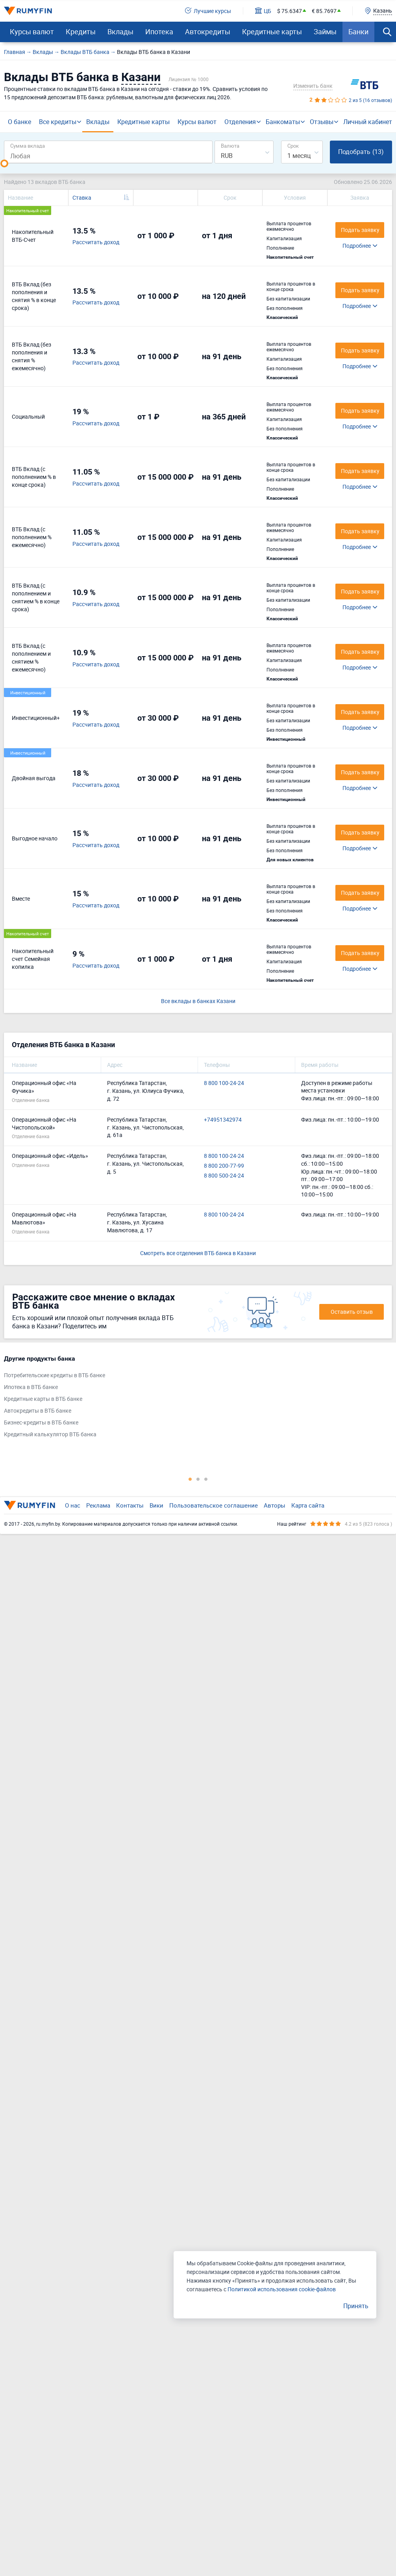  Describe the element at coordinates (198, 1253) in the screenshot. I see `Смотреть все отделения ВТБ банка в Казани` at that location.